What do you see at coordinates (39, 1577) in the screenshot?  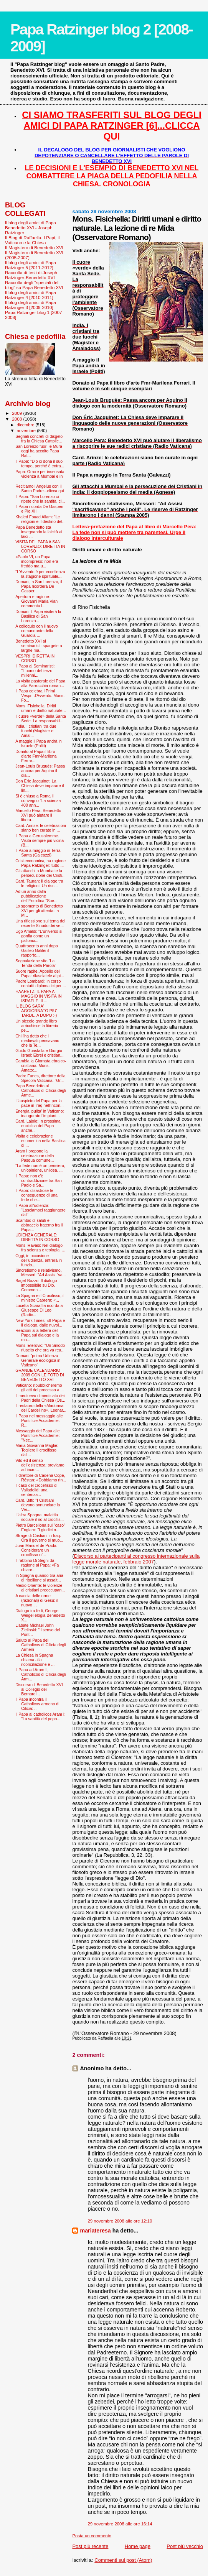 I see `In Spagna quando tira aria di ribellione si assalt...` at bounding box center [39, 1577].